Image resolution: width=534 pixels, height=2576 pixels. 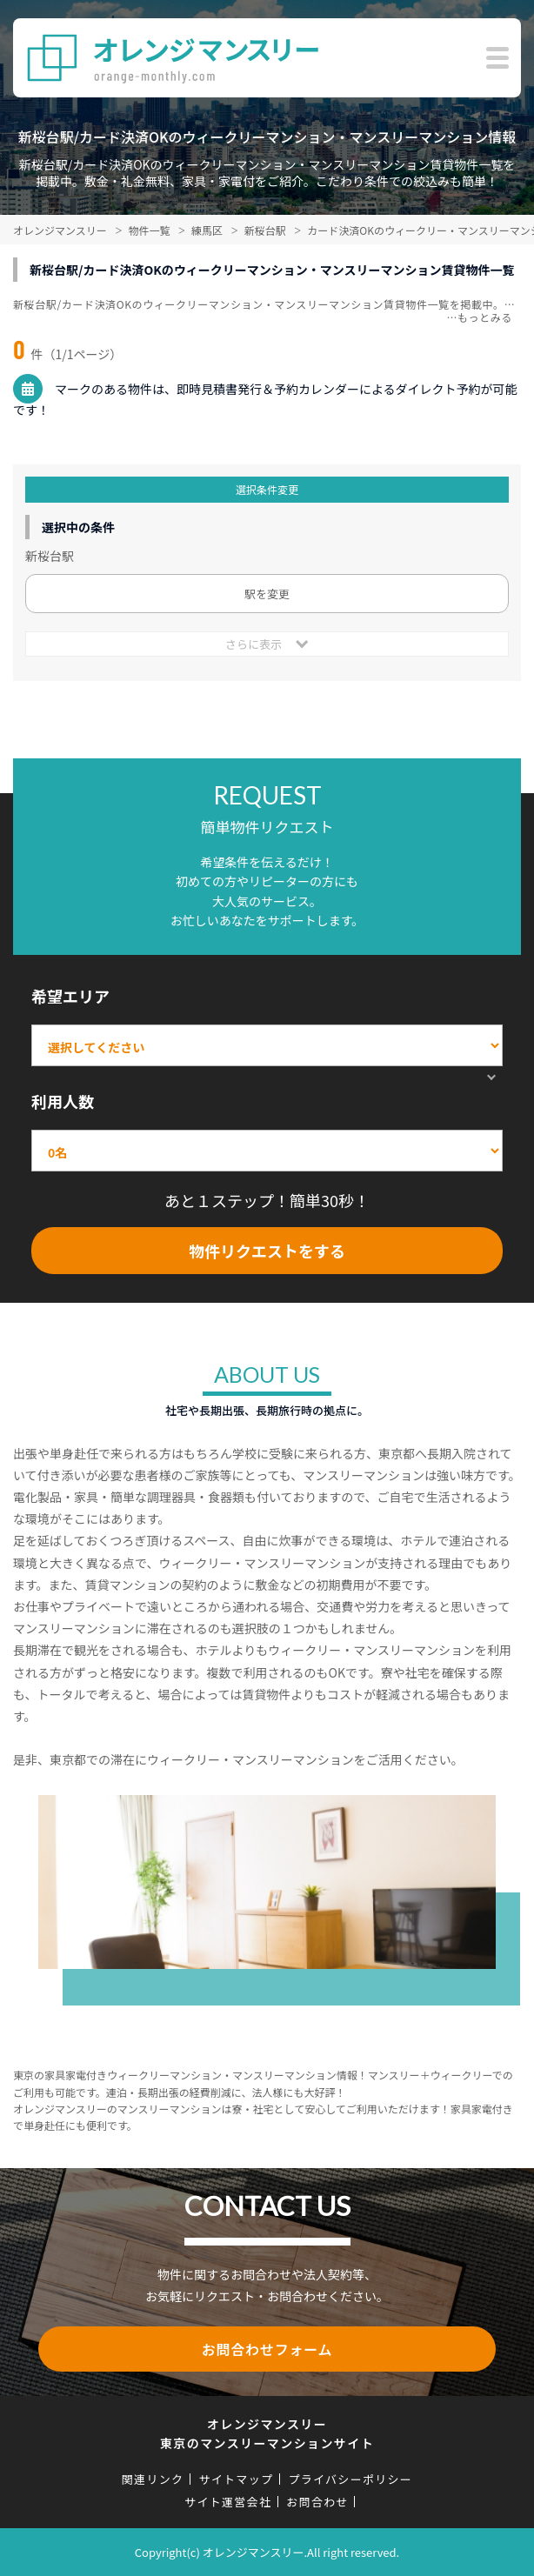 I want to click on お問合わせ, so click(x=317, y=2501).